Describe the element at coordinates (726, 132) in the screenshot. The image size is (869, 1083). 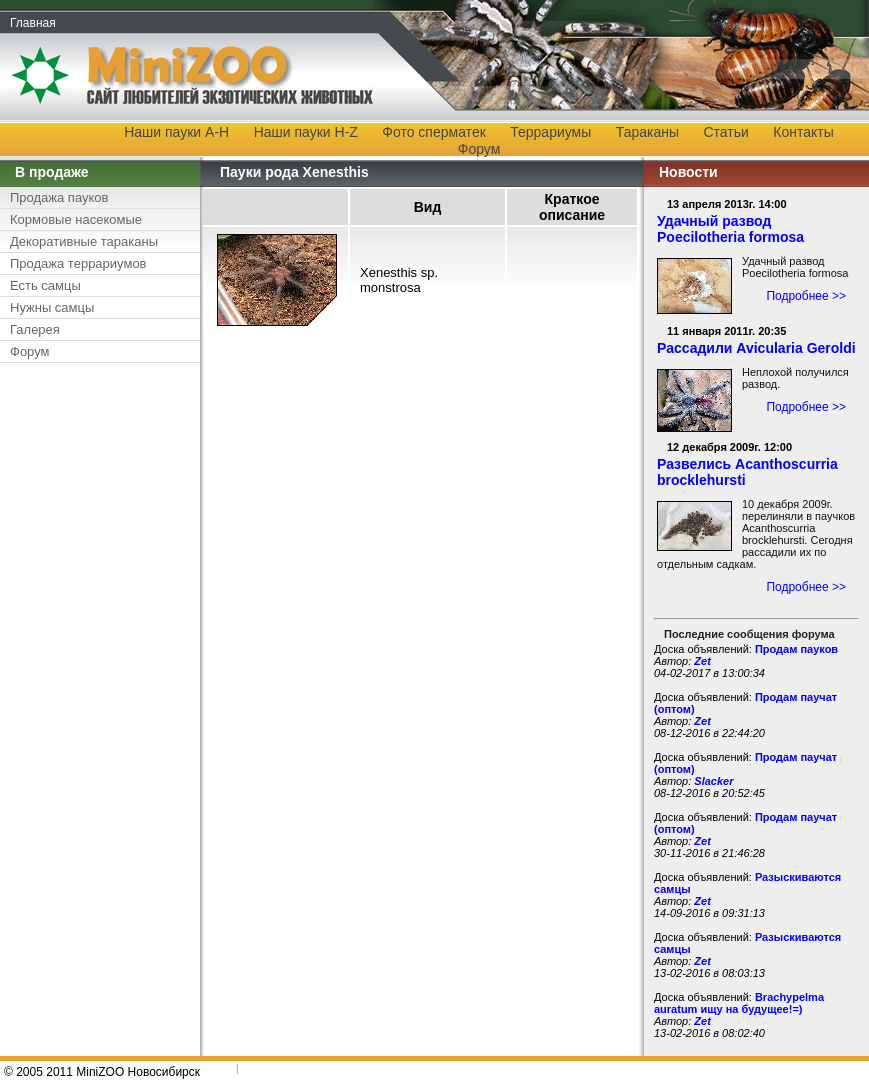
I see `Статьи` at that location.